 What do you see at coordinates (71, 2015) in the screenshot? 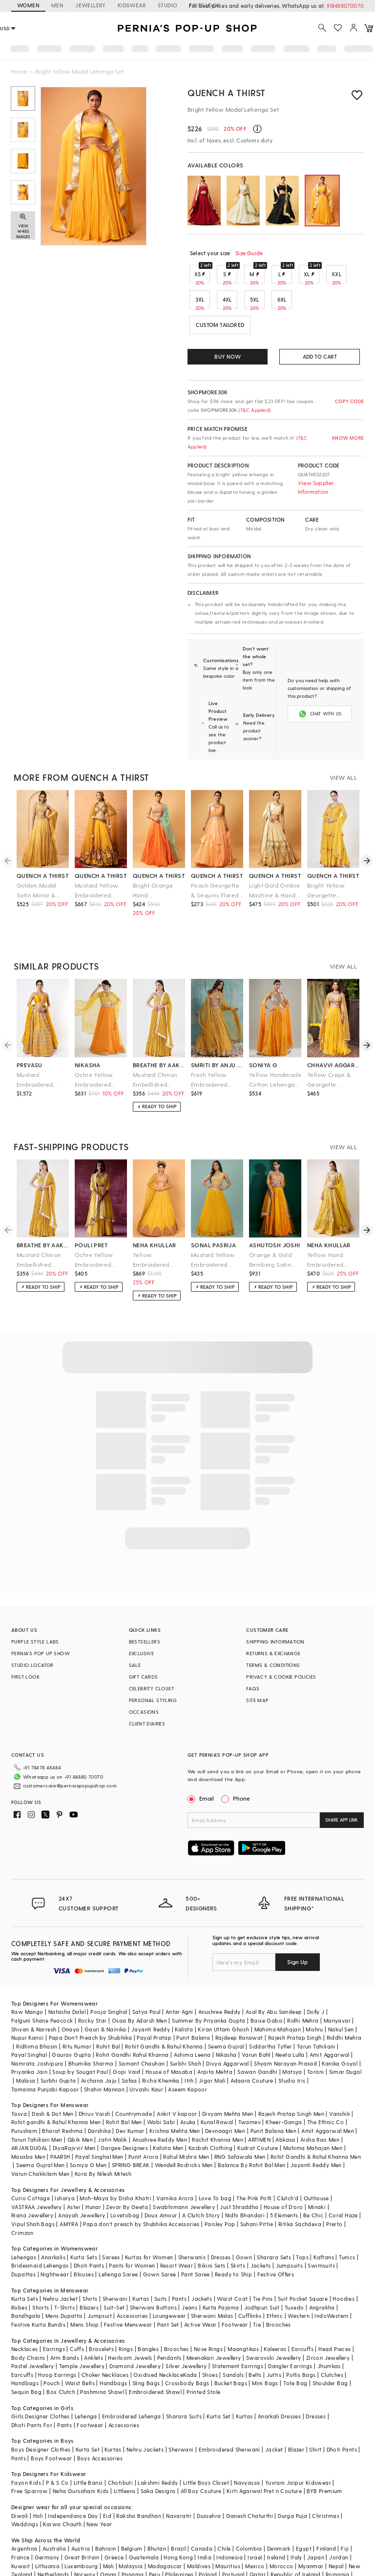
I see `Gaurav Gupta` at bounding box center [71, 2015].